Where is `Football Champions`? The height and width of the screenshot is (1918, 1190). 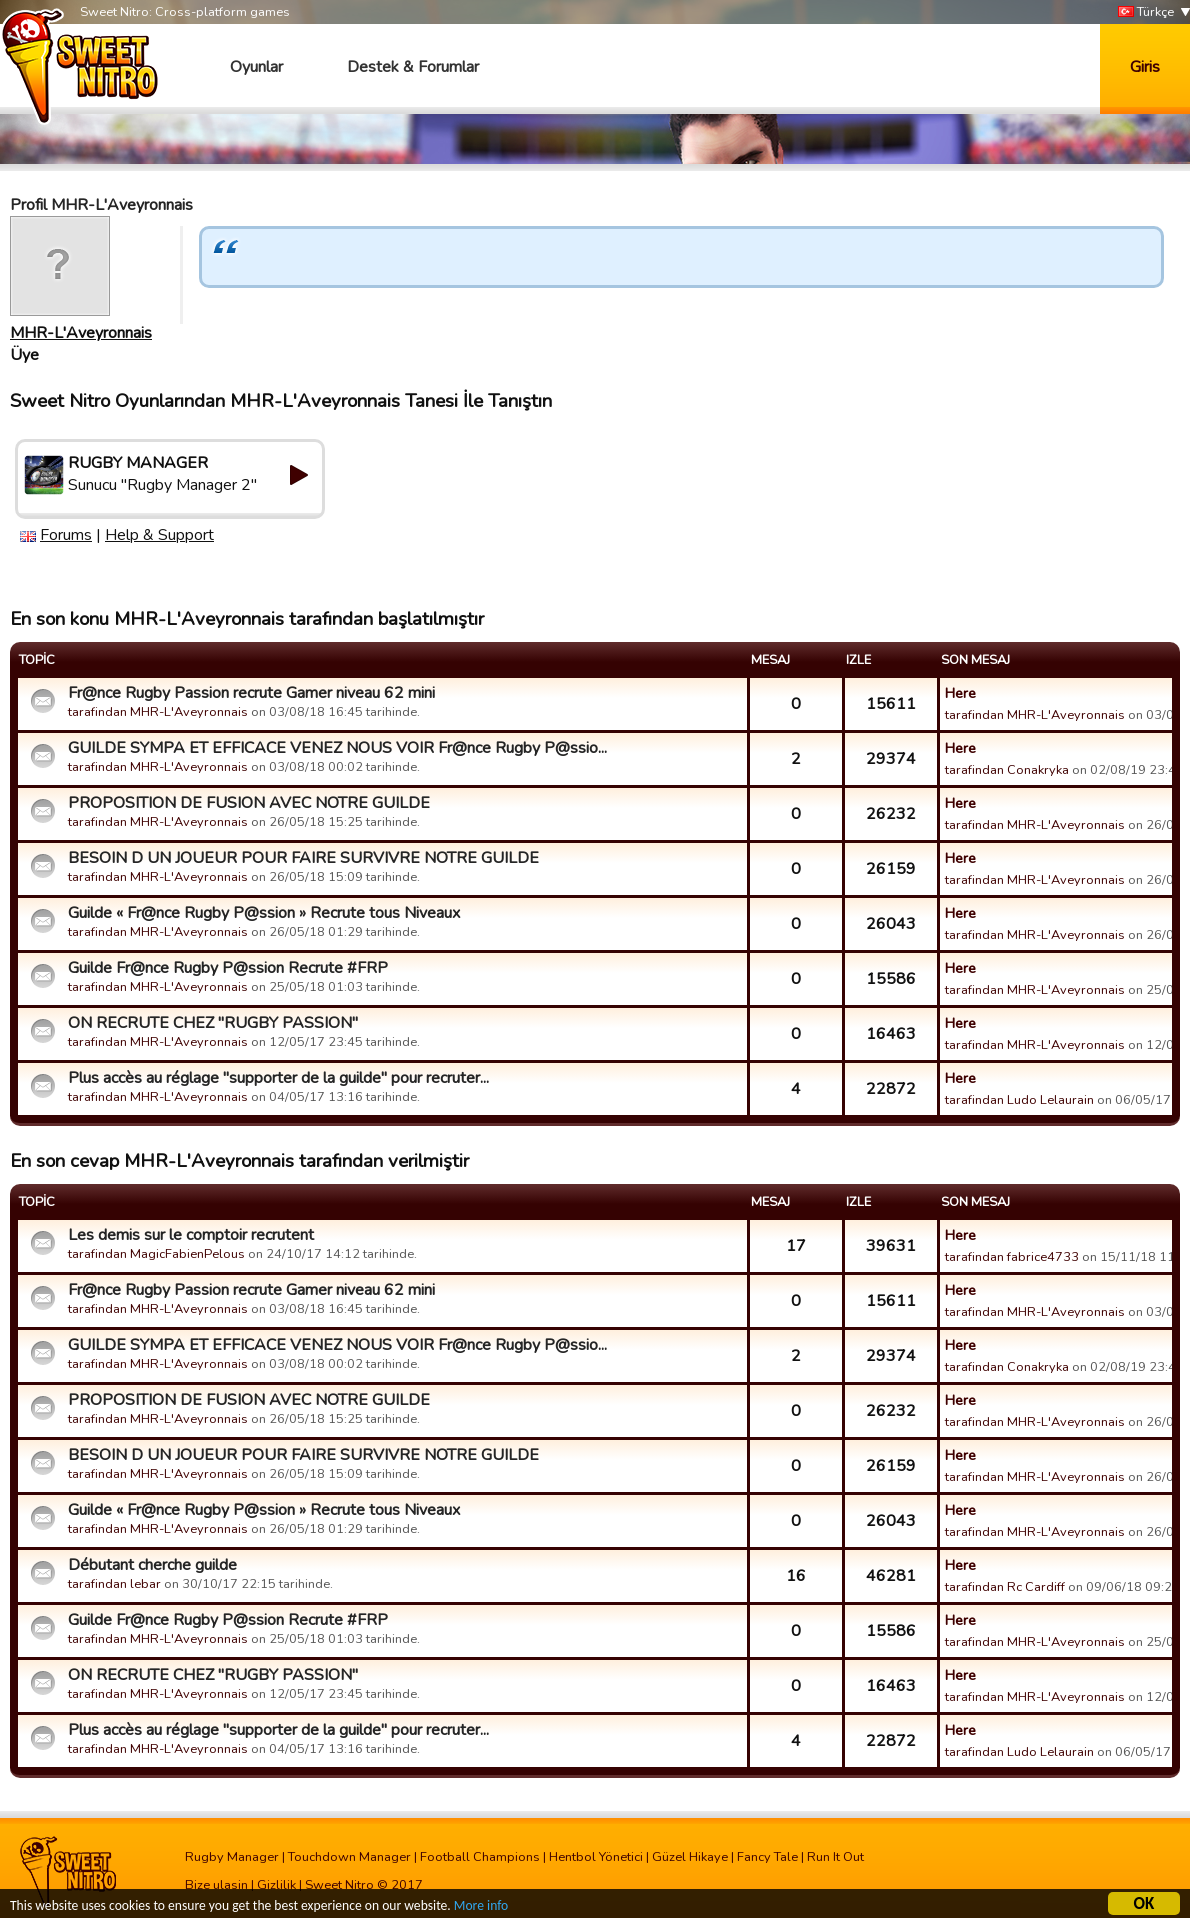 Football Champions is located at coordinates (480, 1857).